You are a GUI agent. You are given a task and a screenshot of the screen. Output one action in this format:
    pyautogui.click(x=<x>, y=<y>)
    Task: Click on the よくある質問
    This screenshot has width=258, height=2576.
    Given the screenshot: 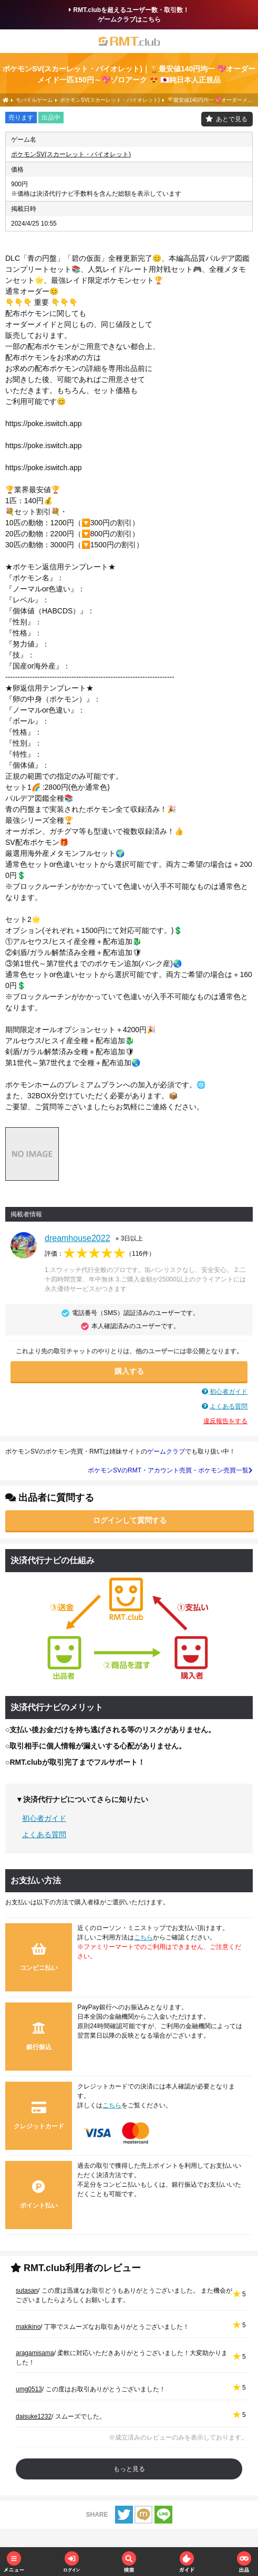 What is the action you would take?
    pyautogui.click(x=228, y=1406)
    